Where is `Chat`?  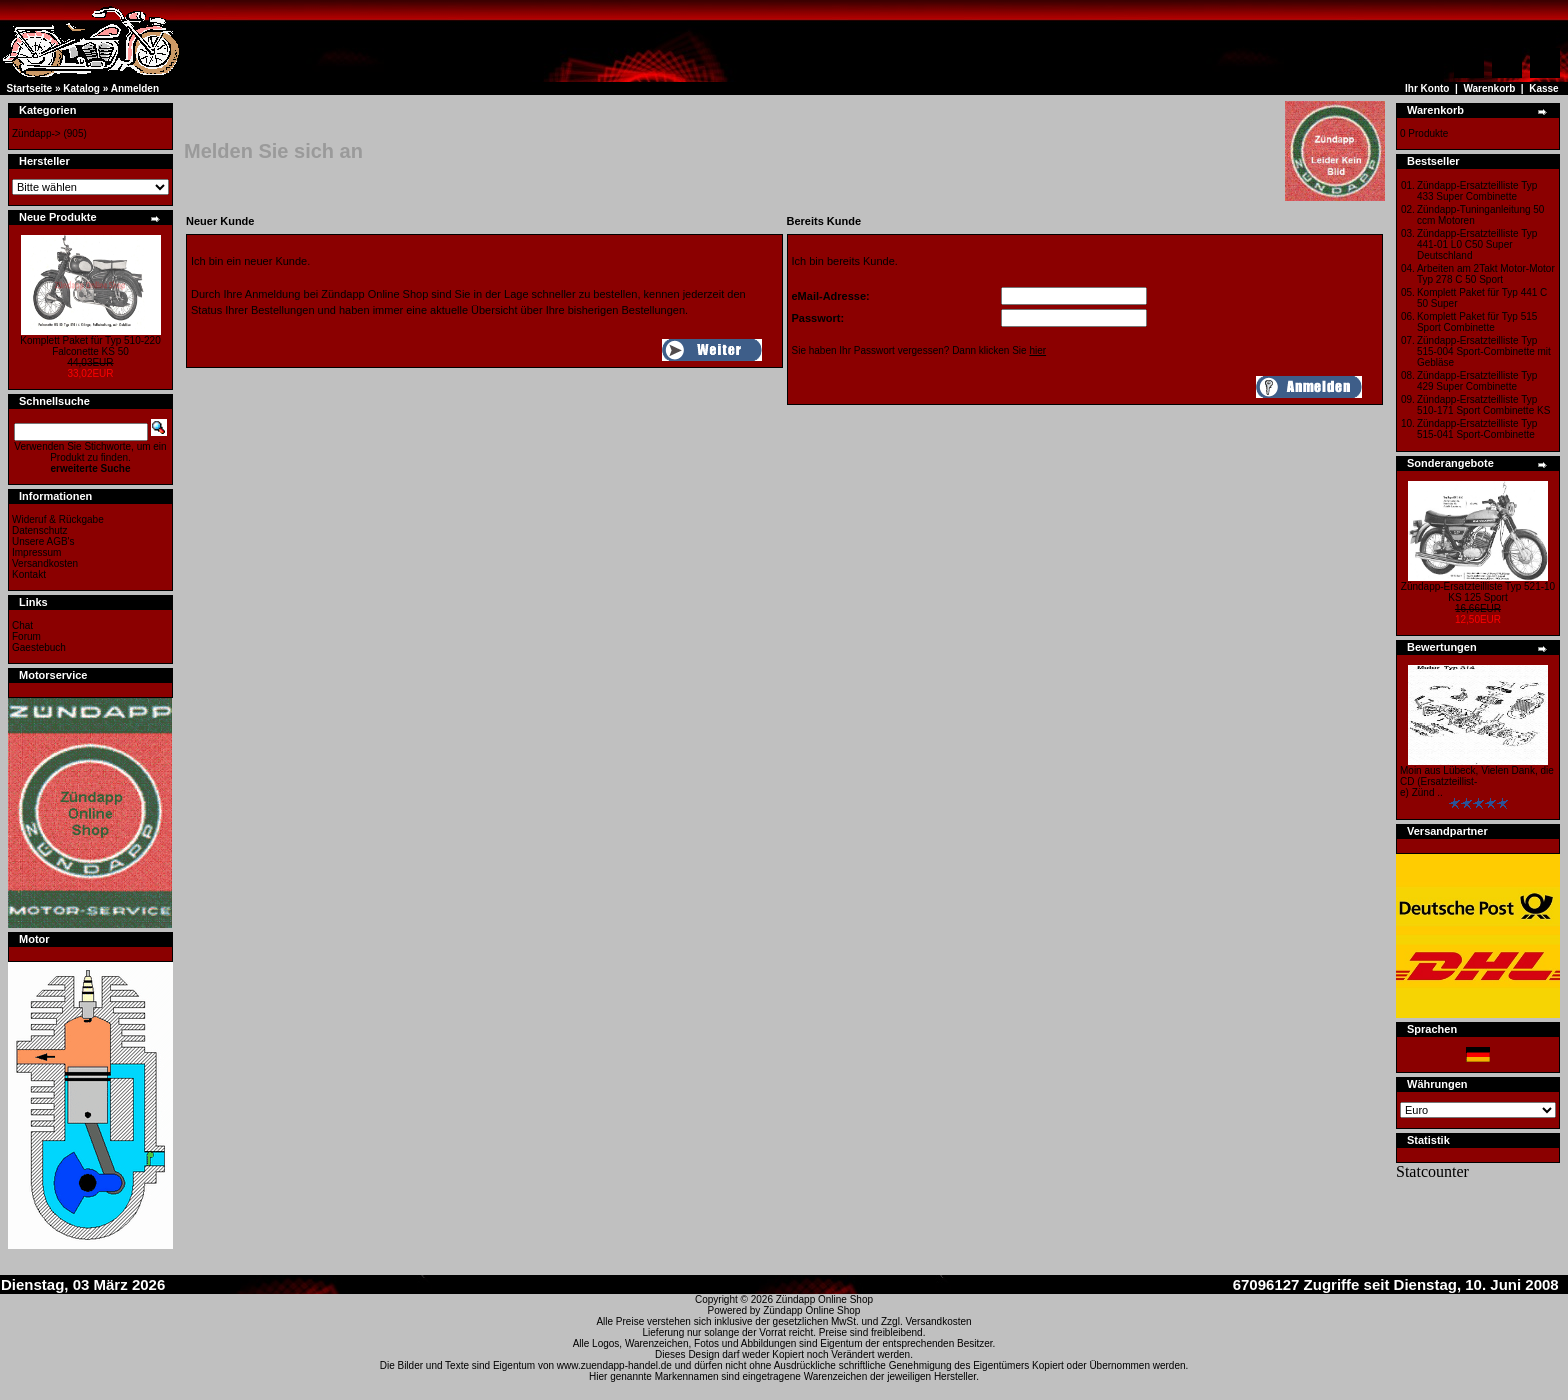 Chat is located at coordinates (22, 625).